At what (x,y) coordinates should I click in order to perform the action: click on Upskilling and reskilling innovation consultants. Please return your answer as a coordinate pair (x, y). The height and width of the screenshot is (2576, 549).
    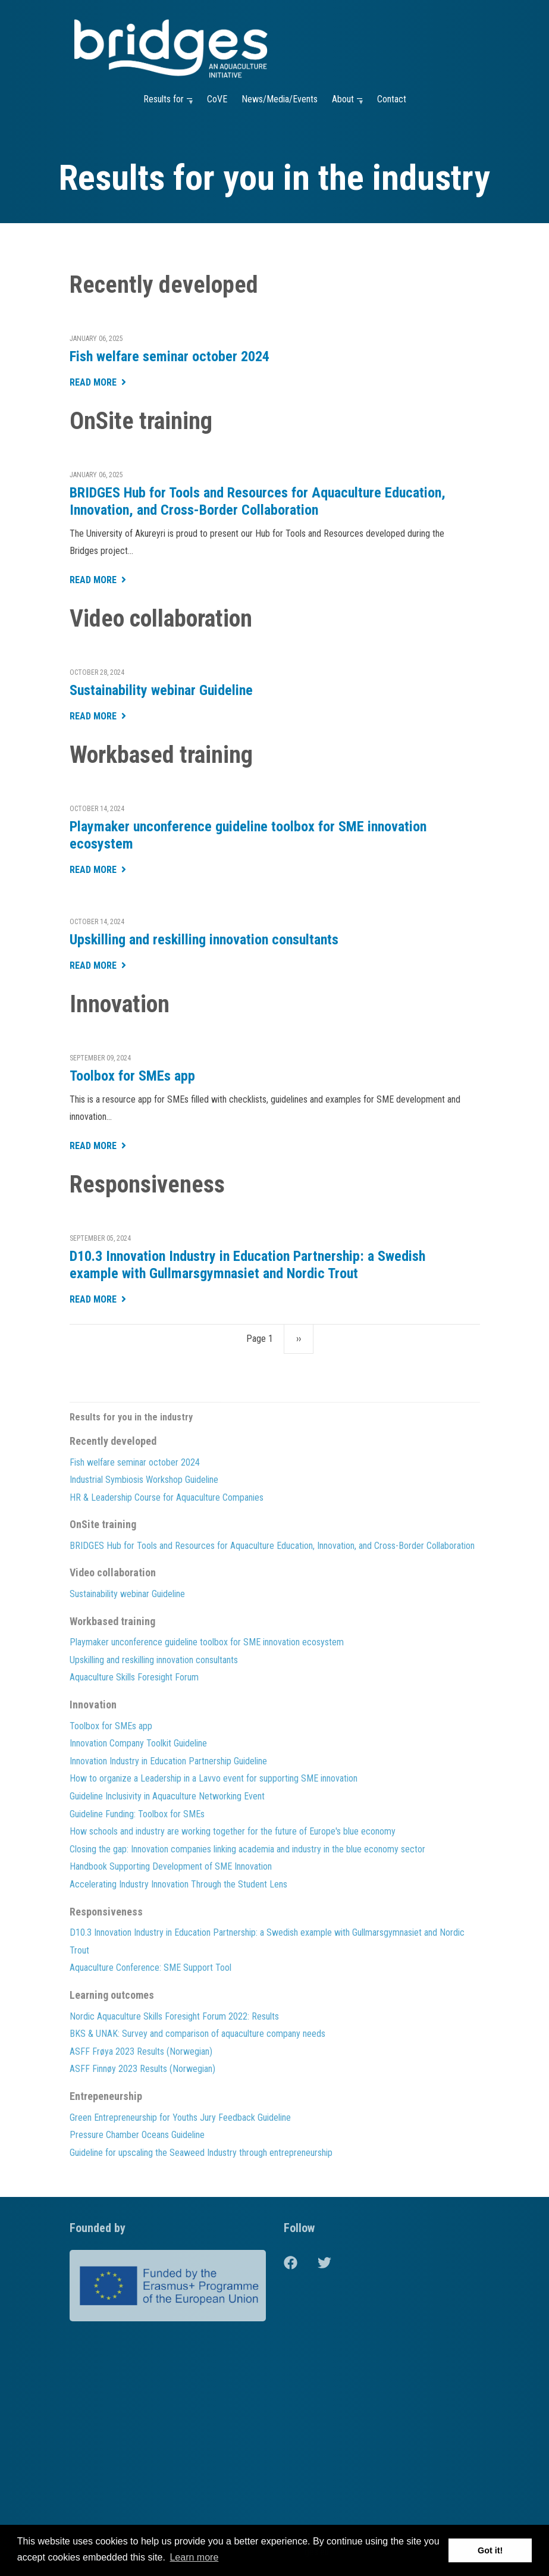
    Looking at the image, I should click on (204, 939).